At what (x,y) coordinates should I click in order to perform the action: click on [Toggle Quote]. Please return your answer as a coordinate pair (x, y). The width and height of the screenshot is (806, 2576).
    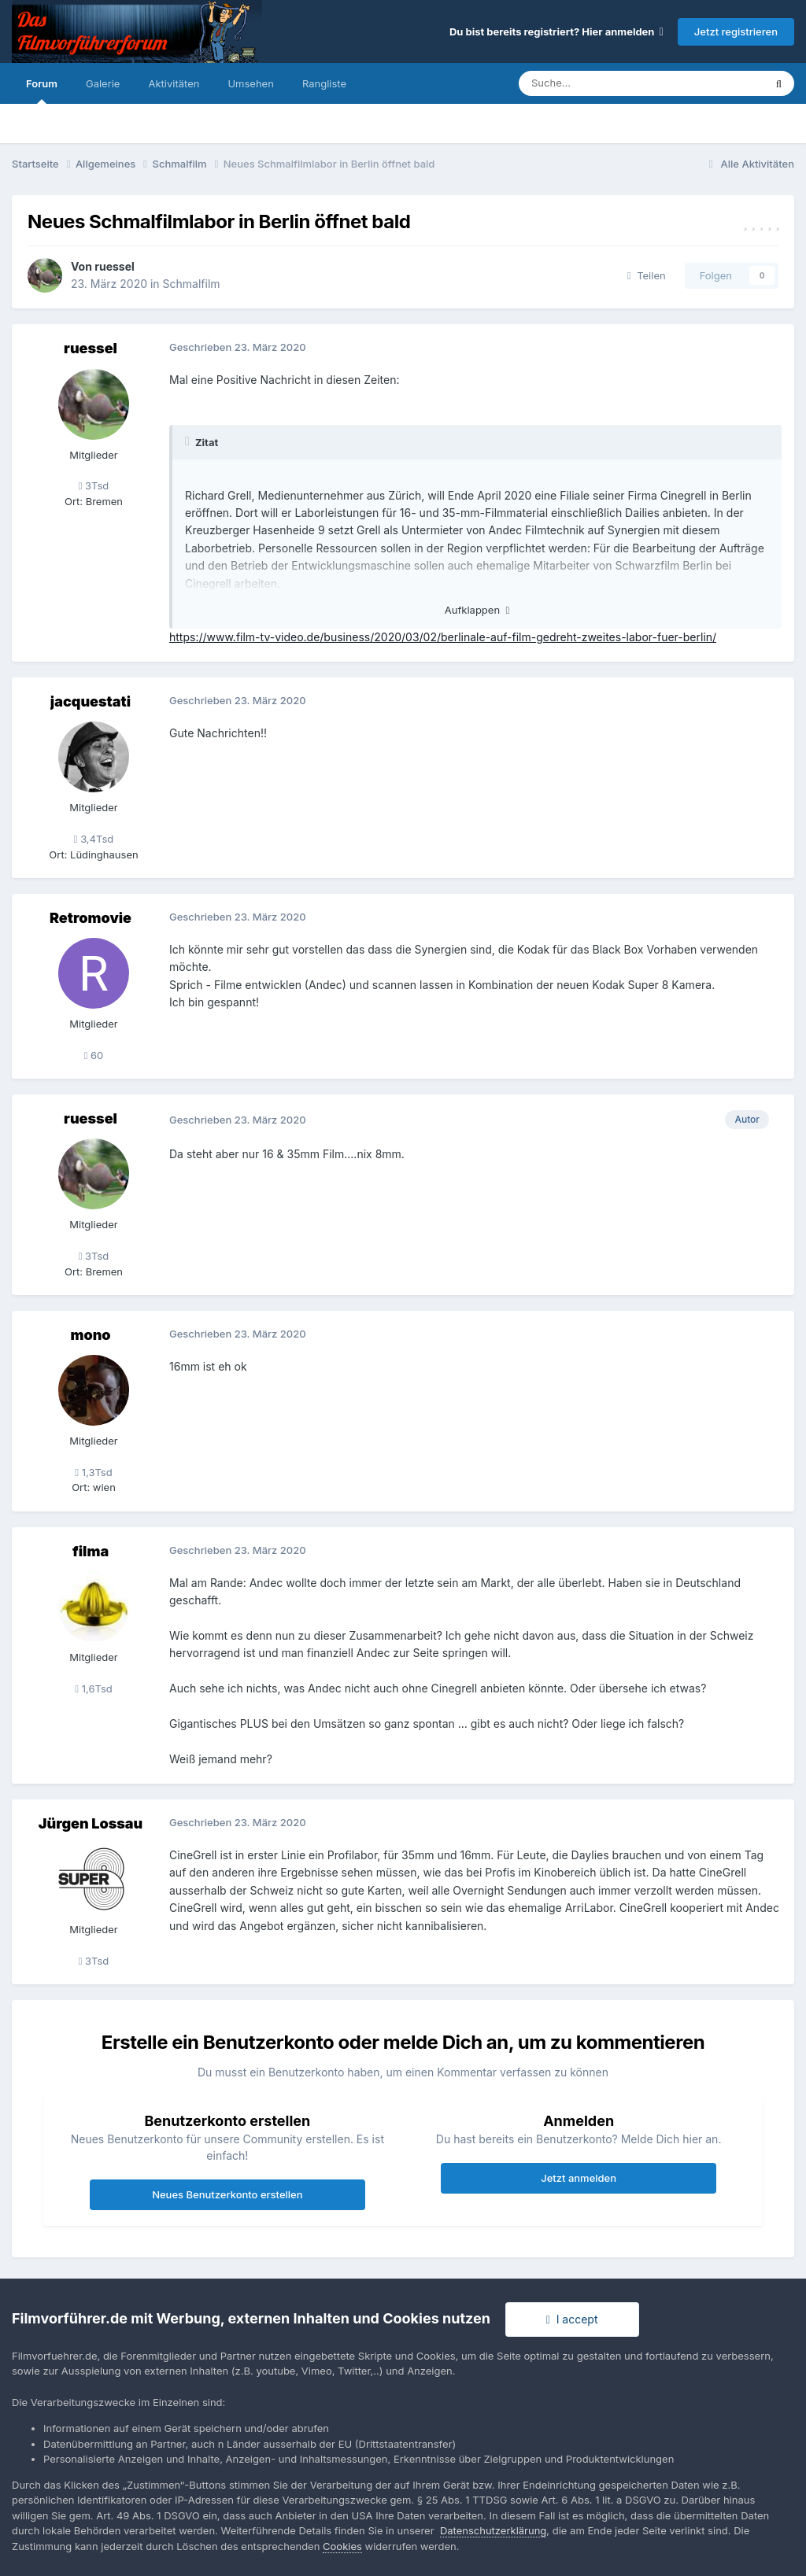
    Looking at the image, I should click on (189, 441).